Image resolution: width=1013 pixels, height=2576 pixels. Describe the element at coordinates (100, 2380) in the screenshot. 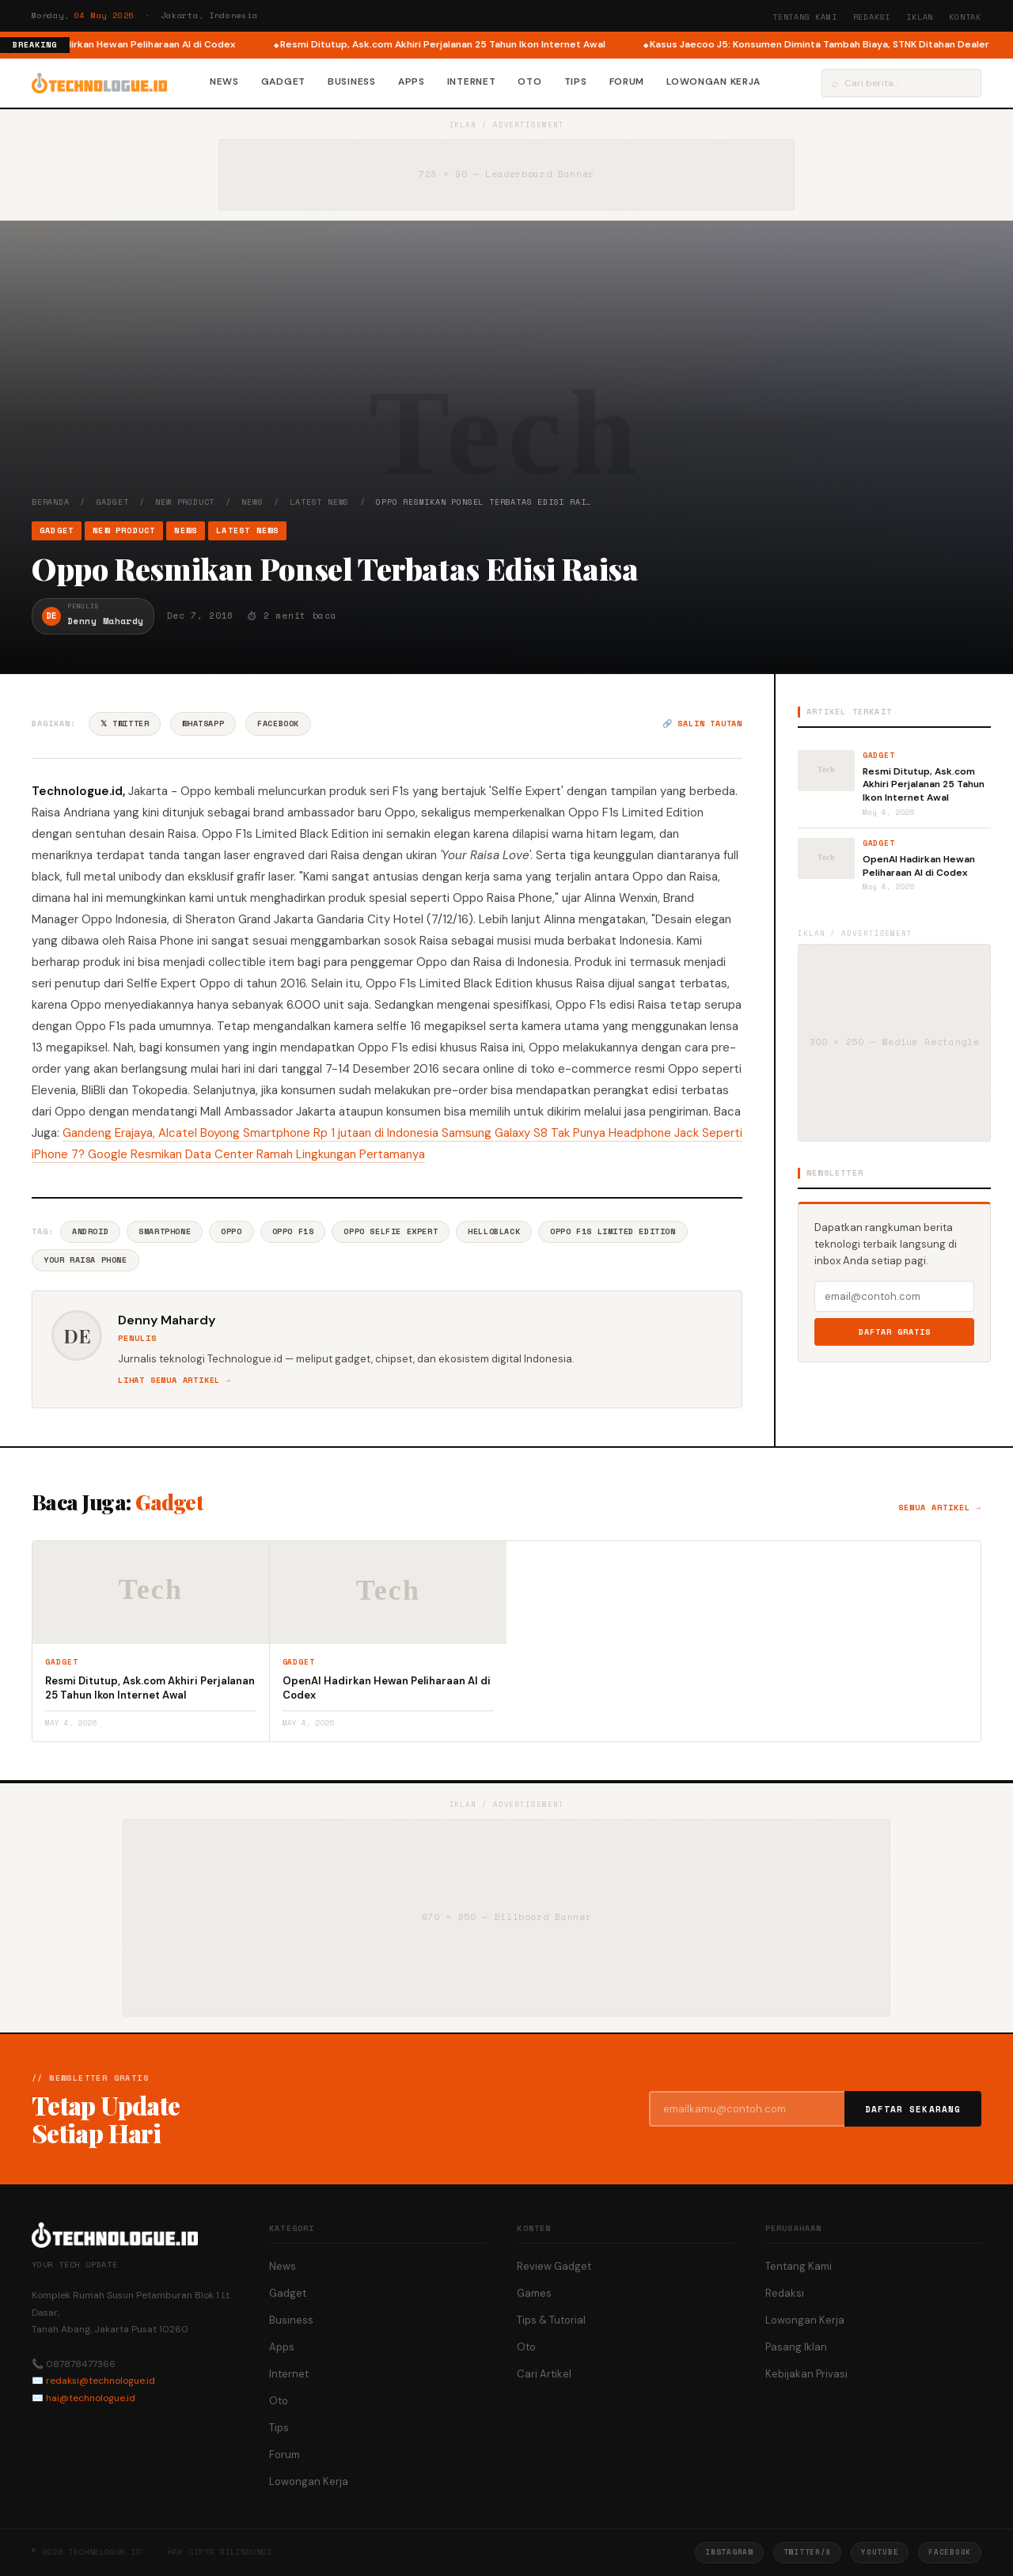

I see `redaksi@technologue.id` at that location.